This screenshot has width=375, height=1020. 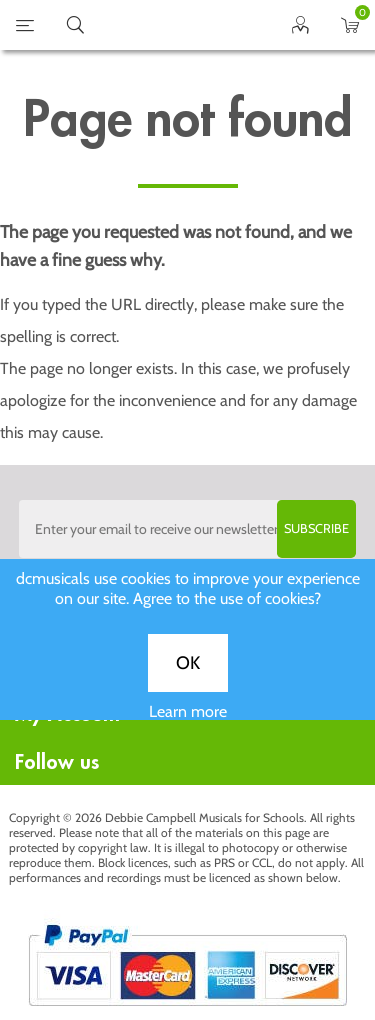 I want to click on [Sign up to the dcmusical's newsletter], so click(x=188, y=529).